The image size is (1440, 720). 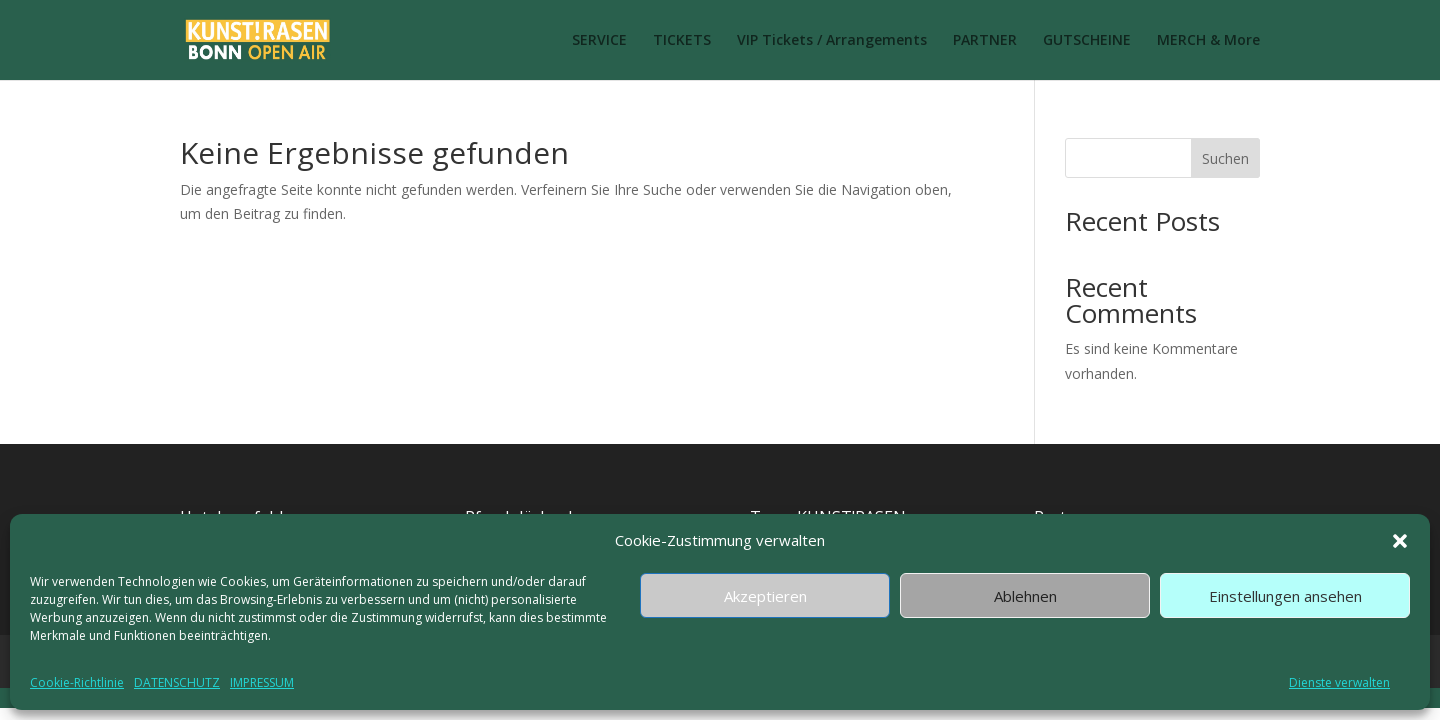 What do you see at coordinates (765, 596) in the screenshot?
I see `Akzeptieren` at bounding box center [765, 596].